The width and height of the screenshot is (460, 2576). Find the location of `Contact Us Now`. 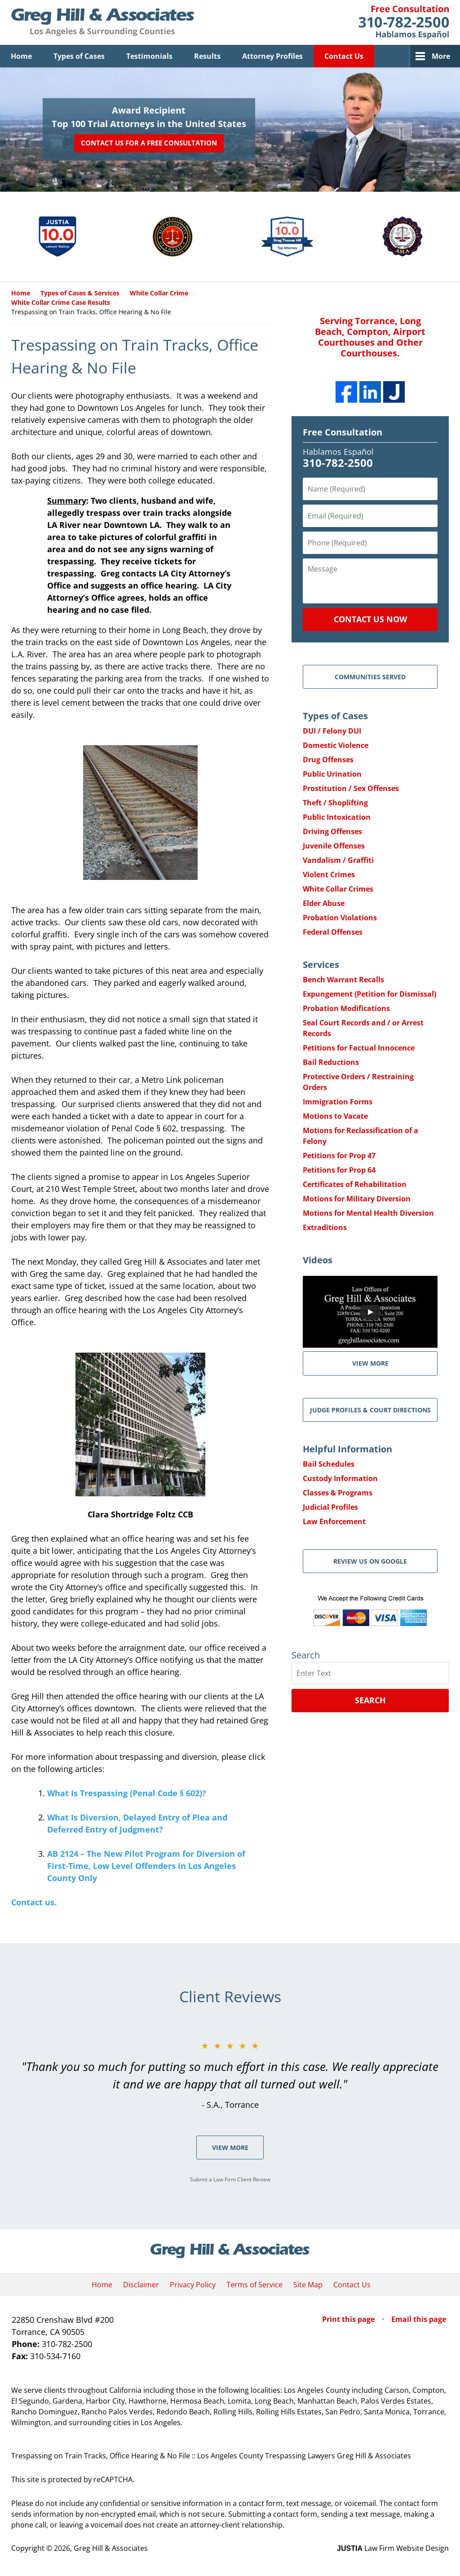

Contact Us Now is located at coordinates (370, 619).